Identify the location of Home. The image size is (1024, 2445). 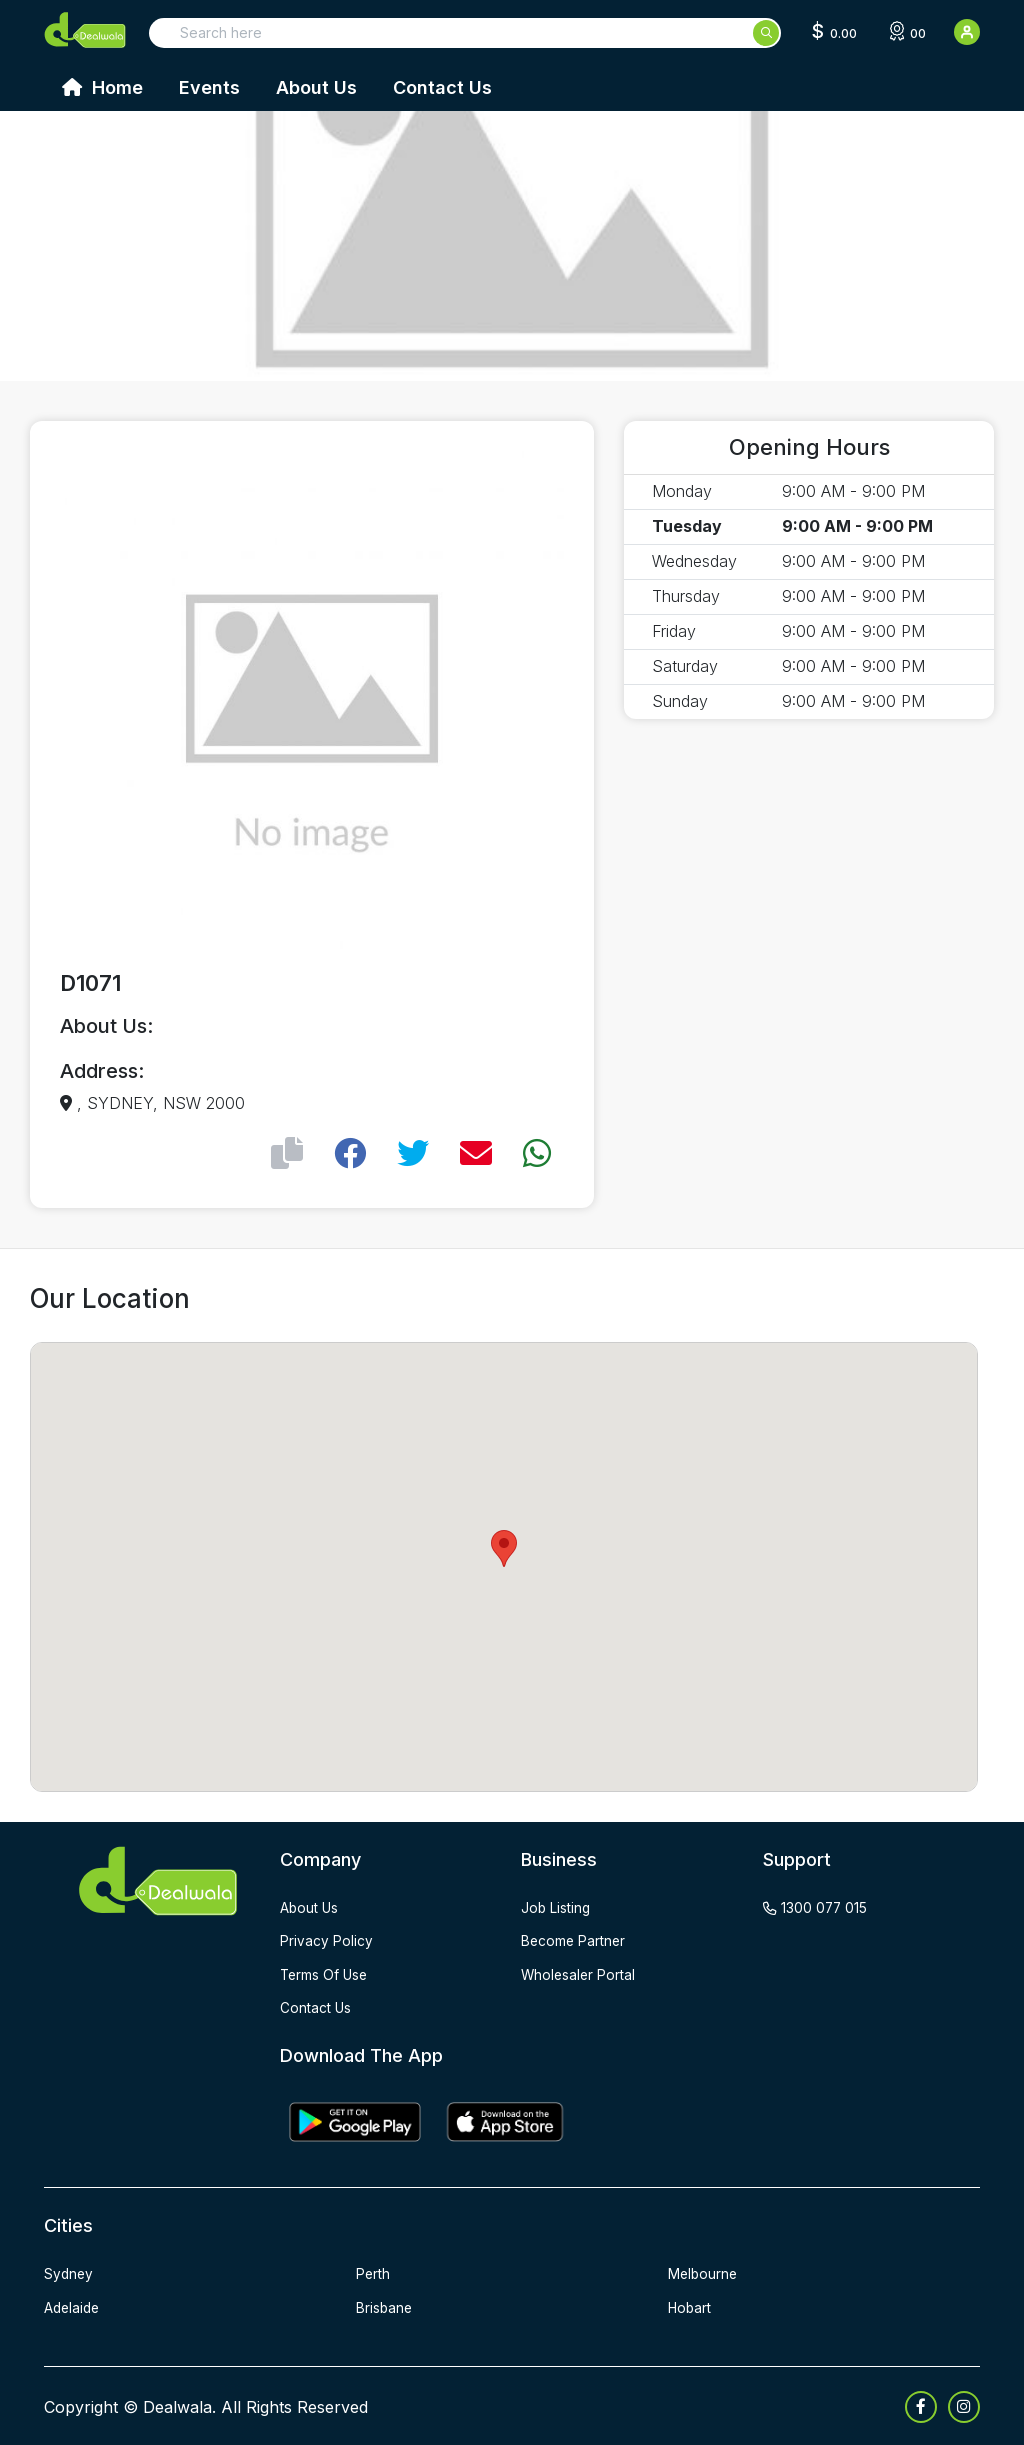
(102, 87).